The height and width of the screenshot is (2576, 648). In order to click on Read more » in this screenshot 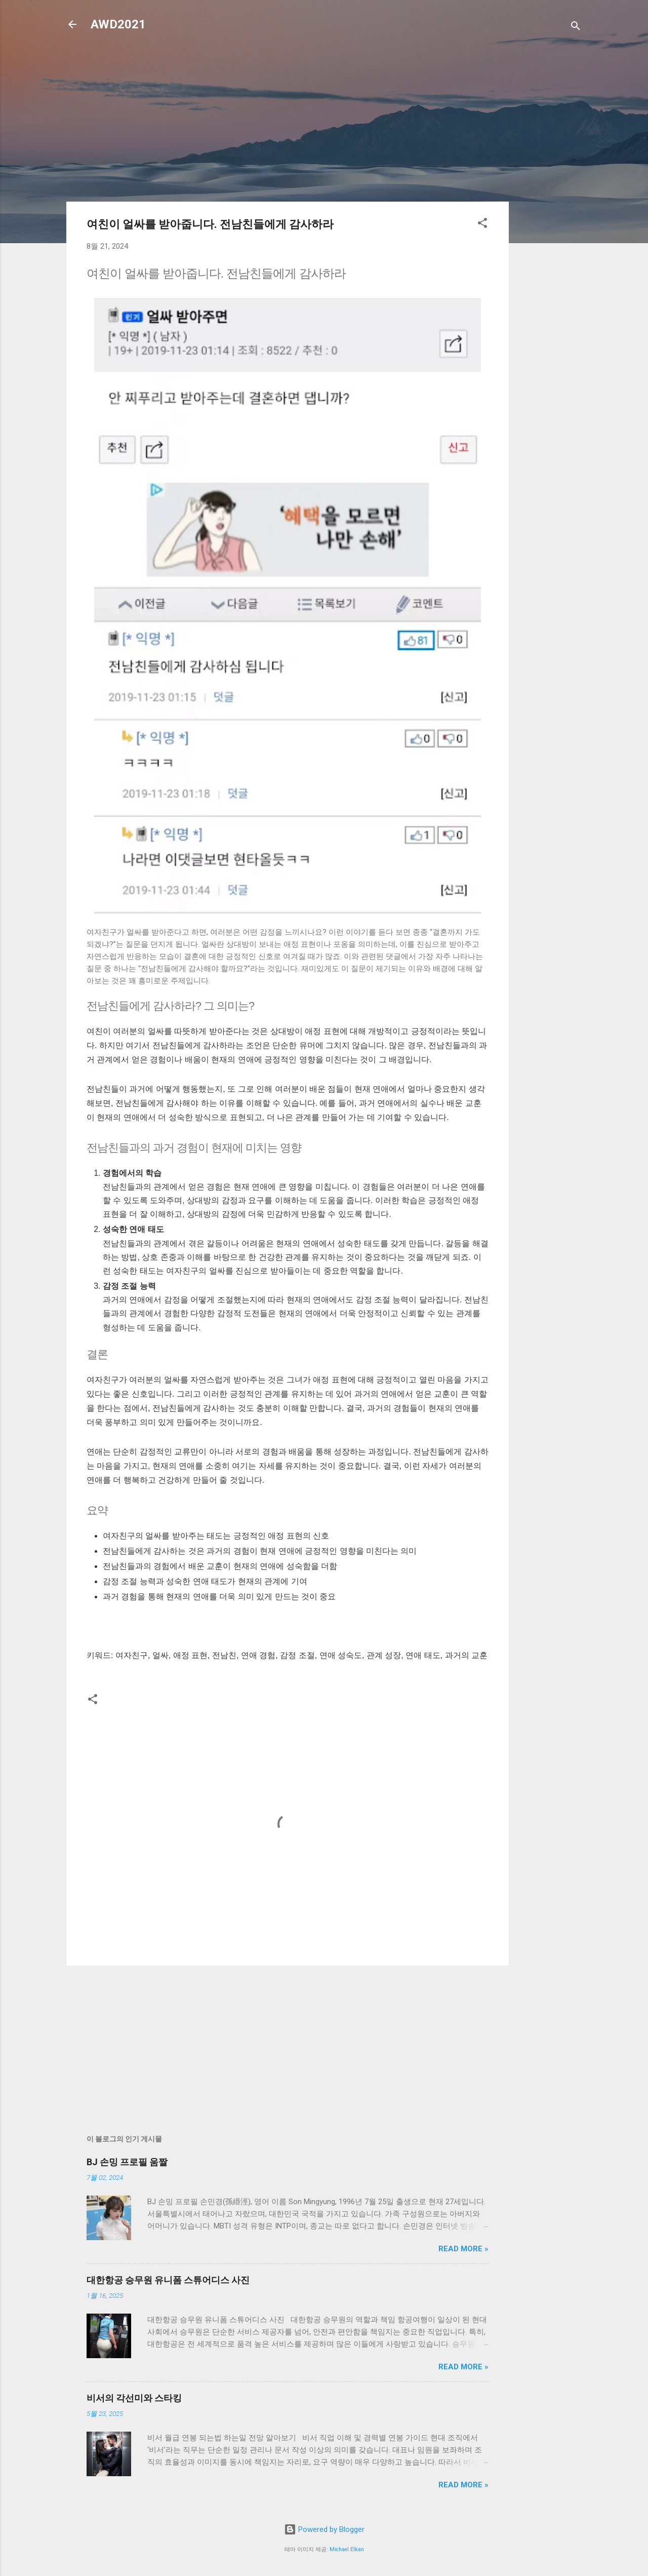, I will do `click(463, 2248)`.